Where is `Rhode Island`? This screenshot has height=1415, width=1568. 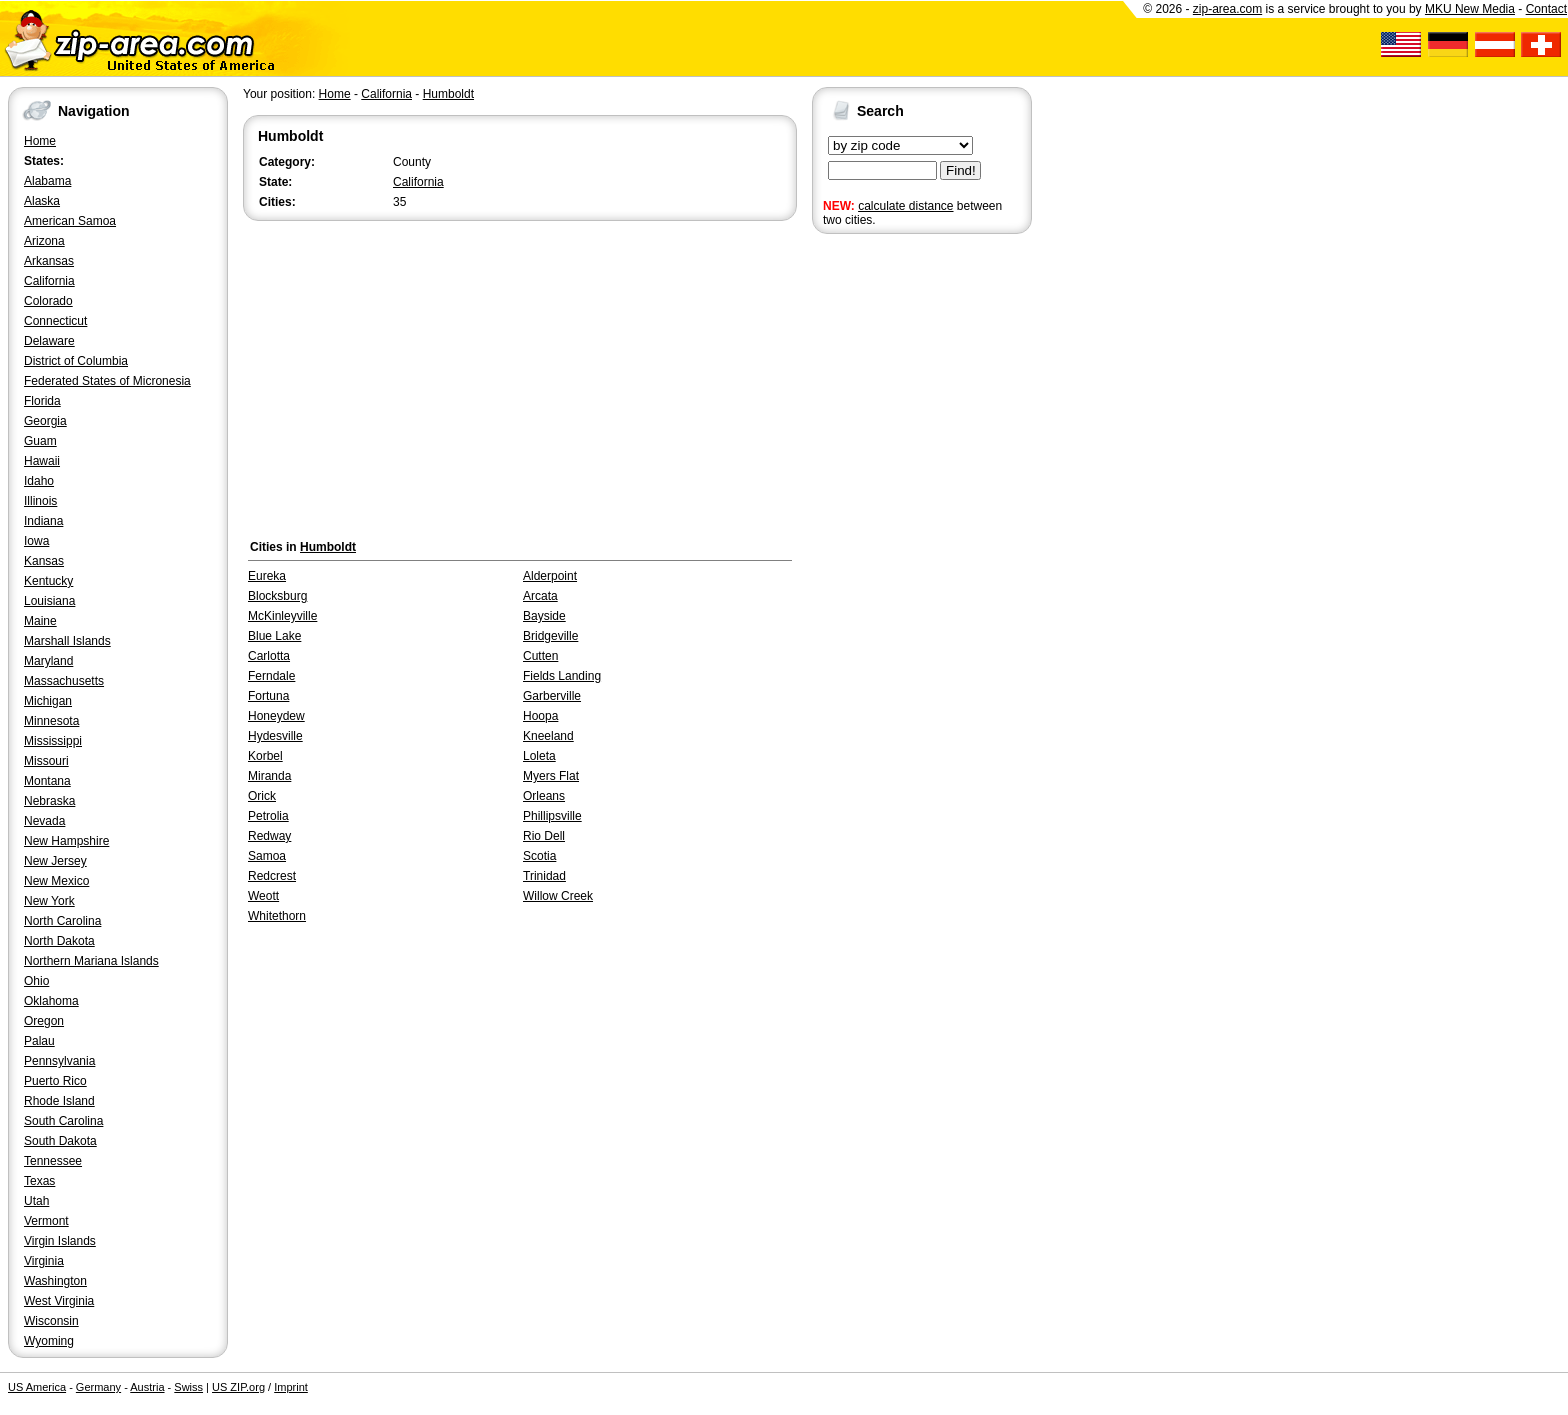 Rhode Island is located at coordinates (59, 1101).